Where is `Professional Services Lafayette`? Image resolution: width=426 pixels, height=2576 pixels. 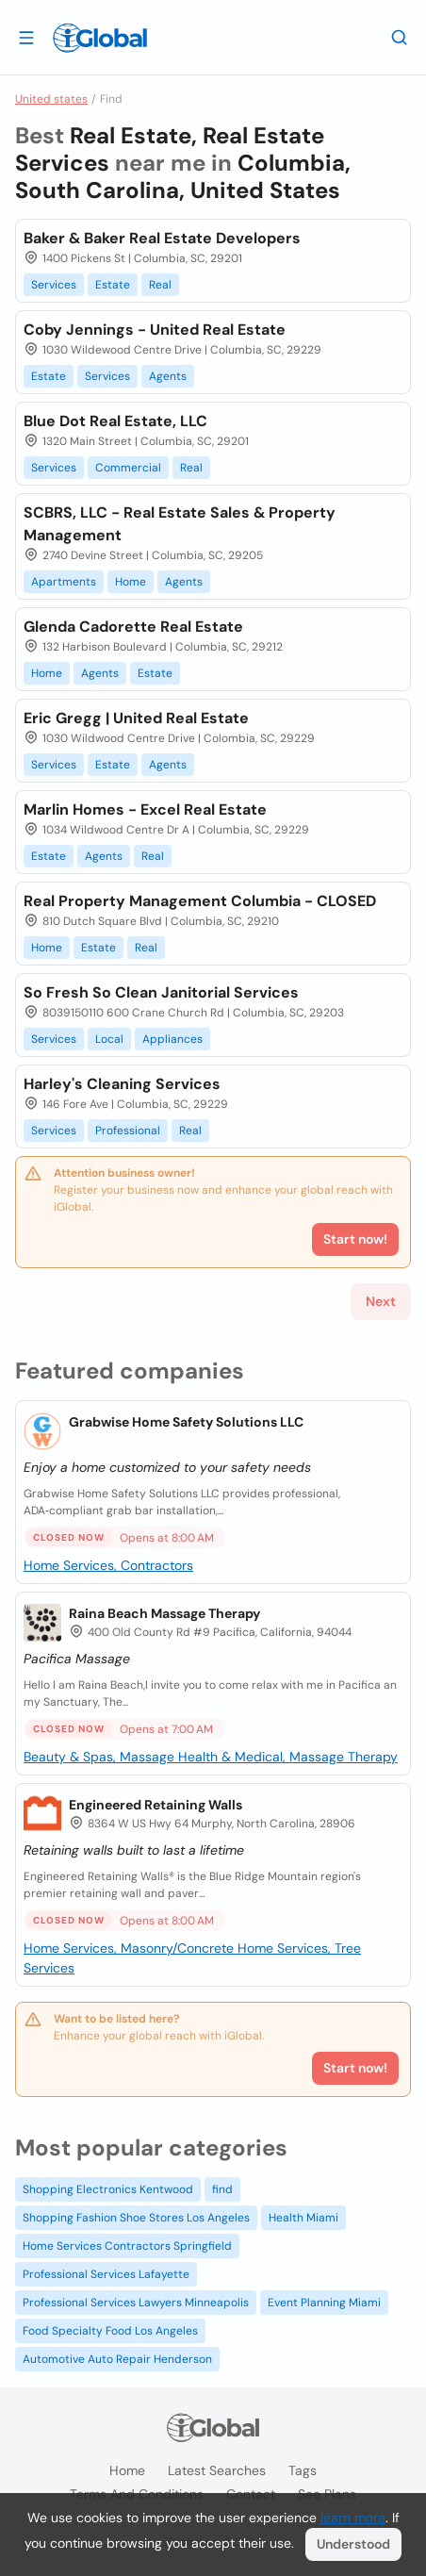 Professional Services Lafayette is located at coordinates (106, 2274).